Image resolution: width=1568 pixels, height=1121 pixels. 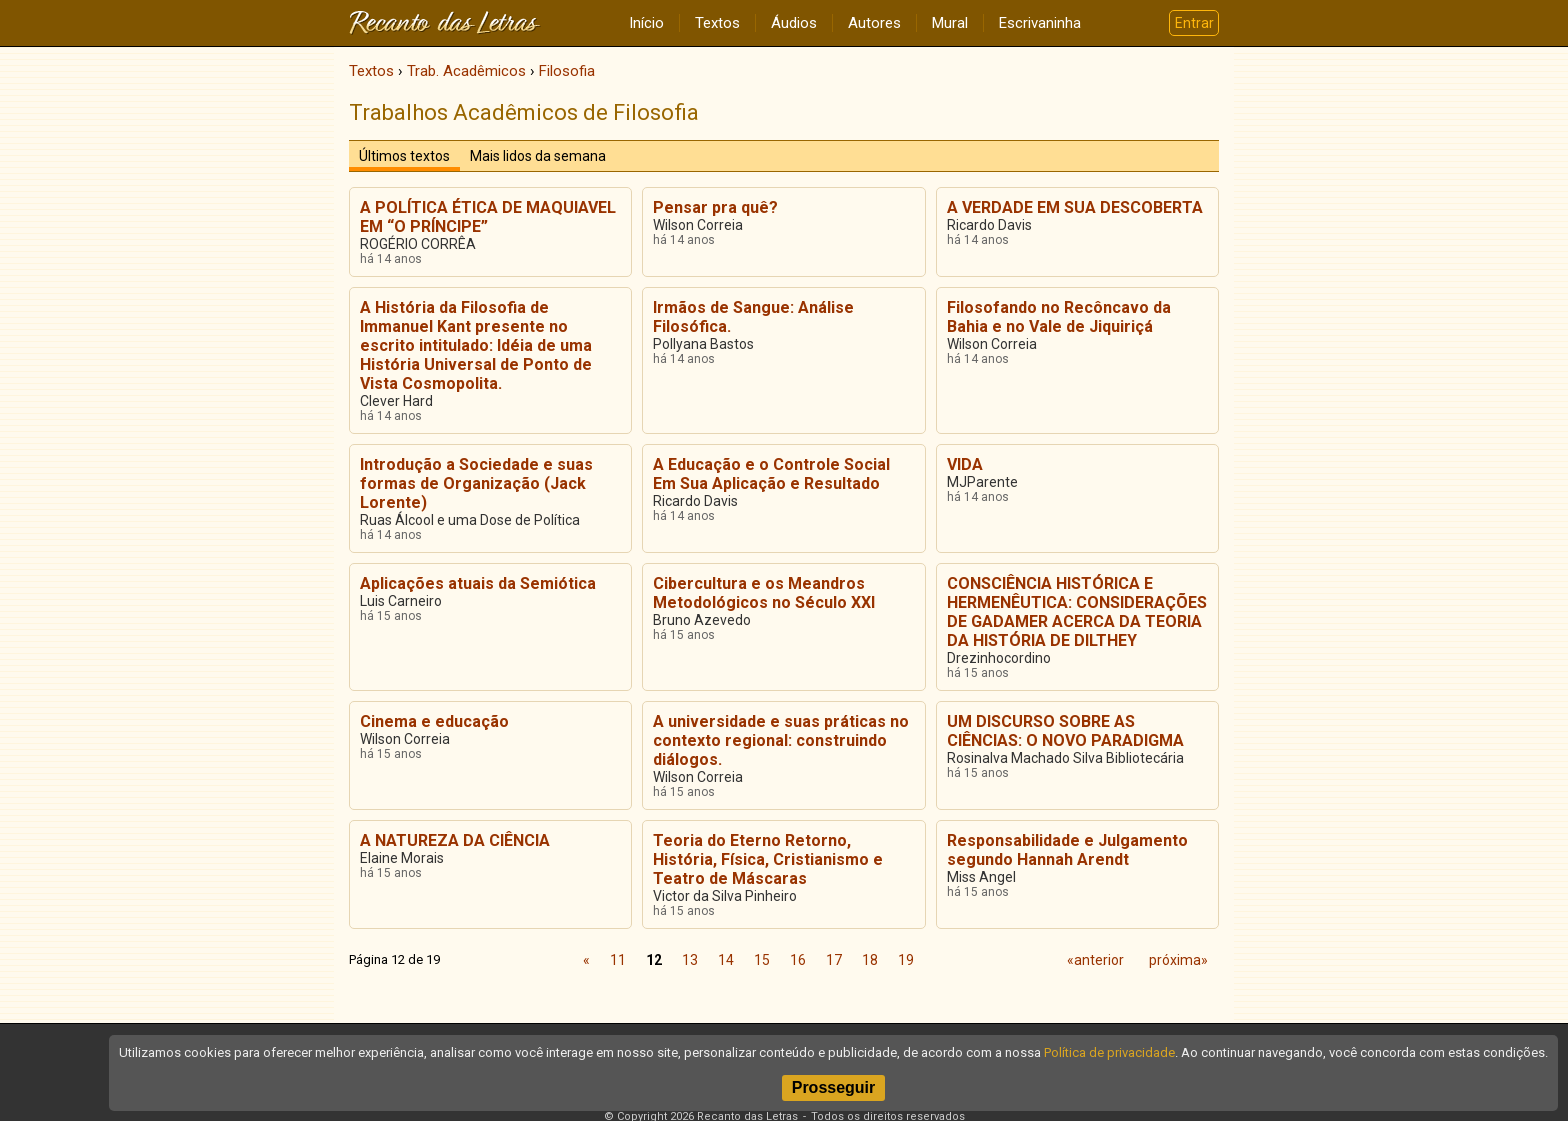 I want to click on Últimos textos, so click(x=404, y=156).